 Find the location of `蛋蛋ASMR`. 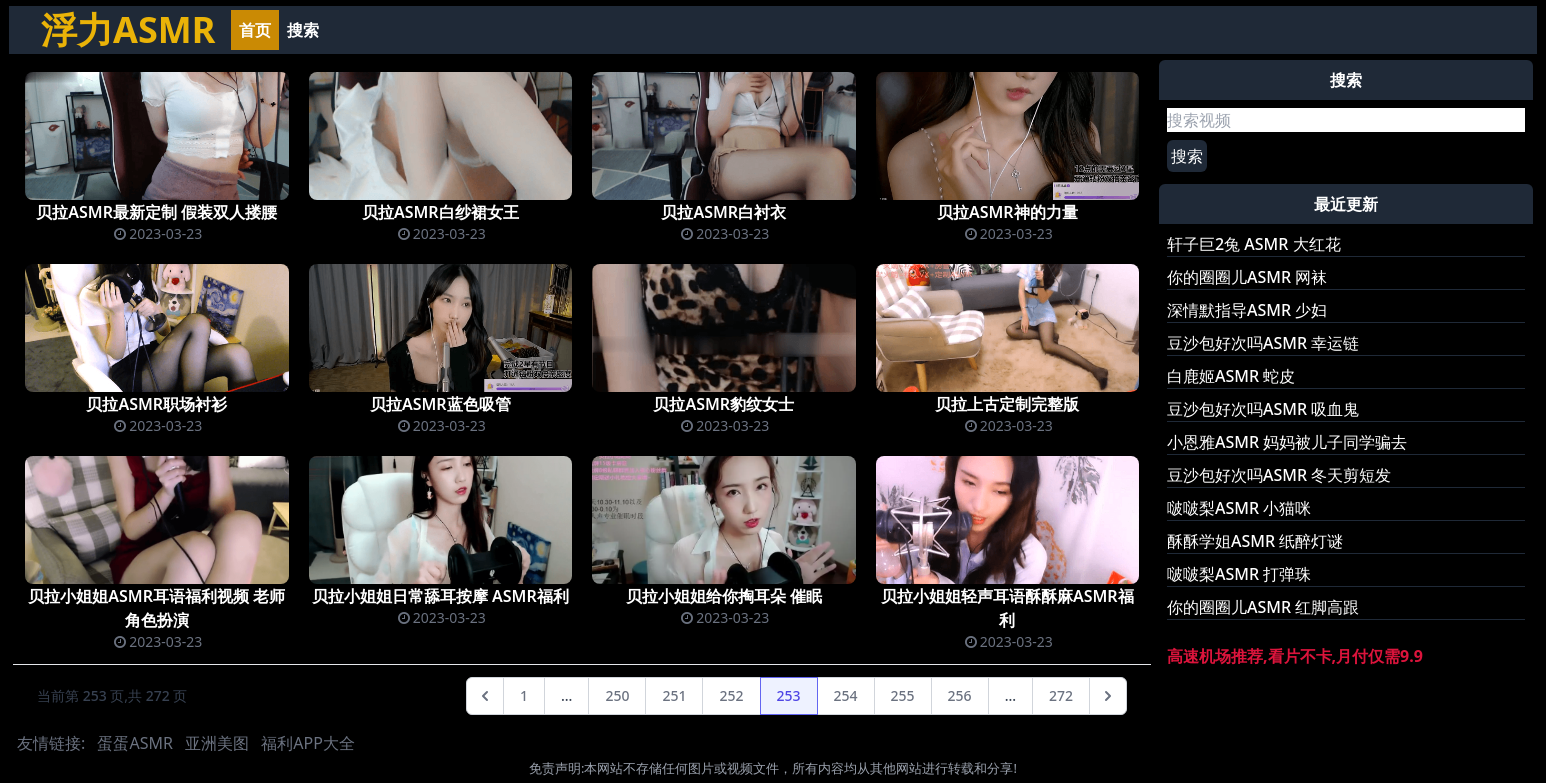

蛋蛋ASMR is located at coordinates (134, 743).